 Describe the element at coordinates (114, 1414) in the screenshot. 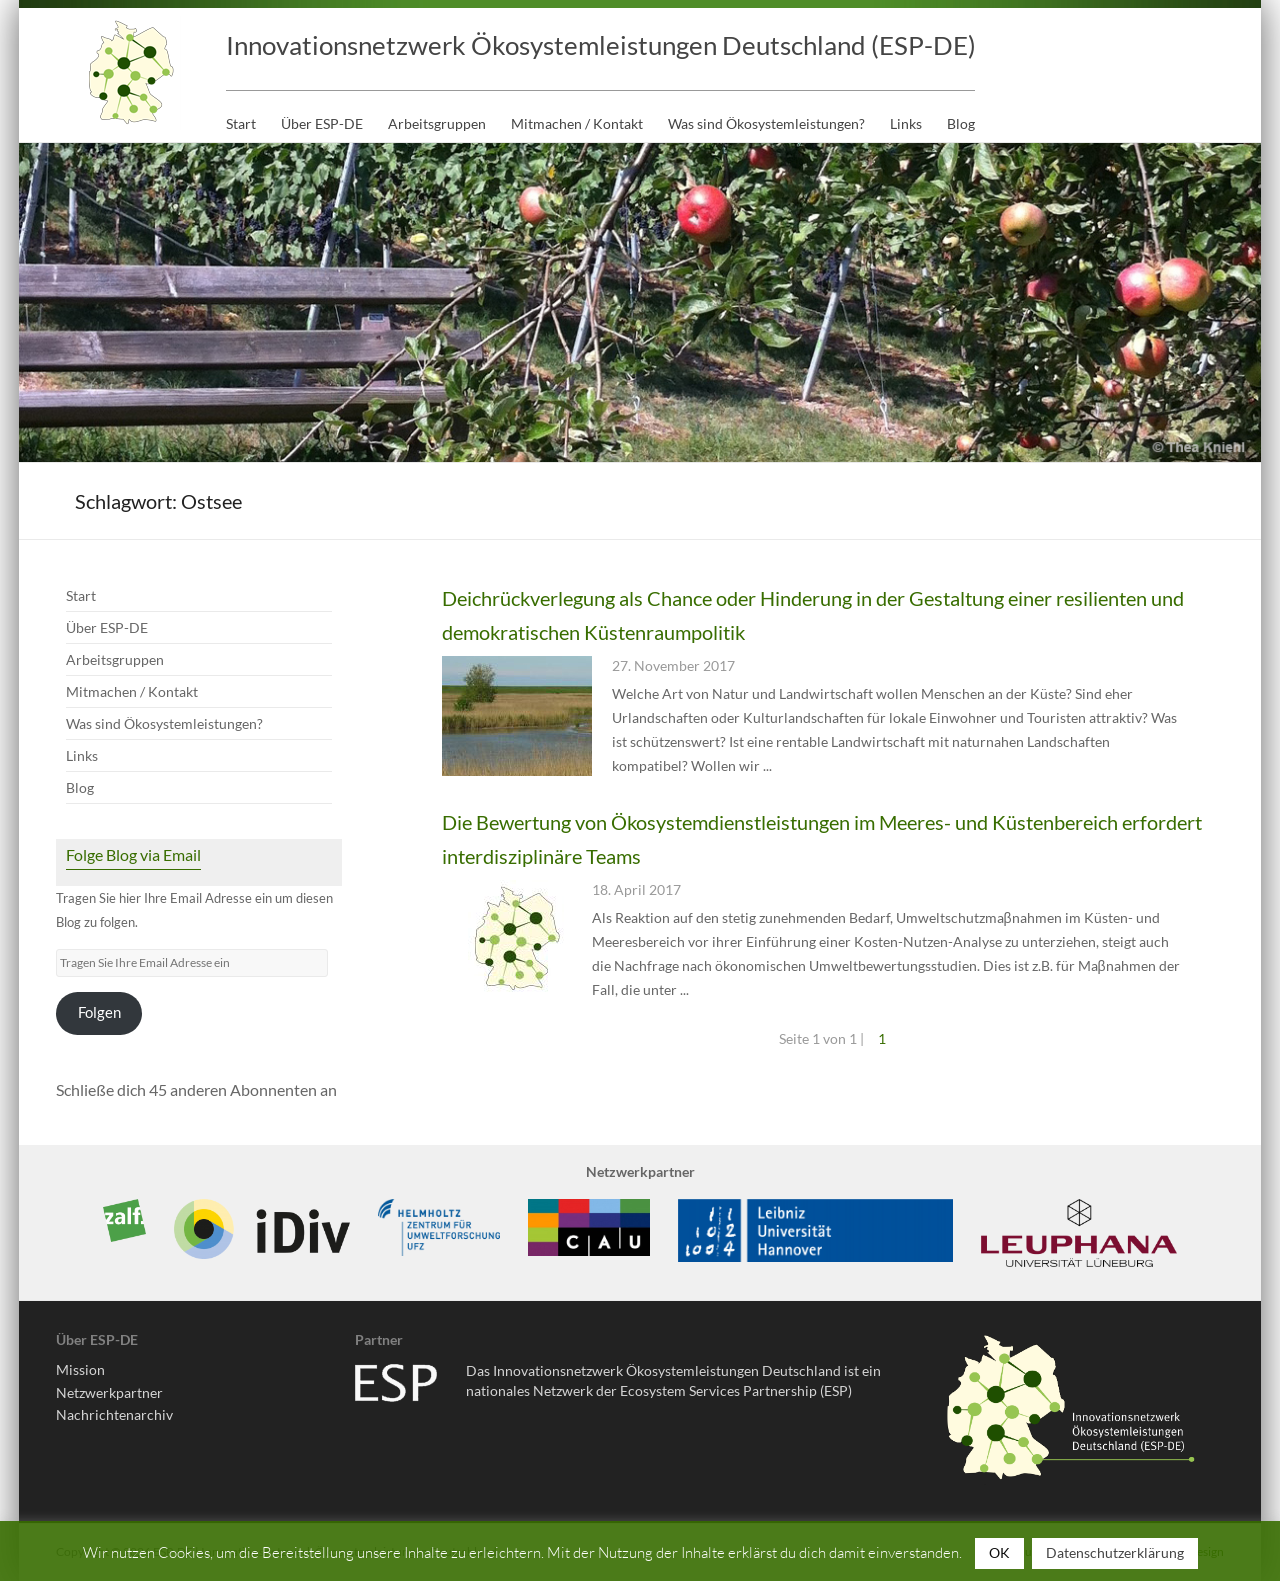

I see `Nachrichtenarchiv` at that location.